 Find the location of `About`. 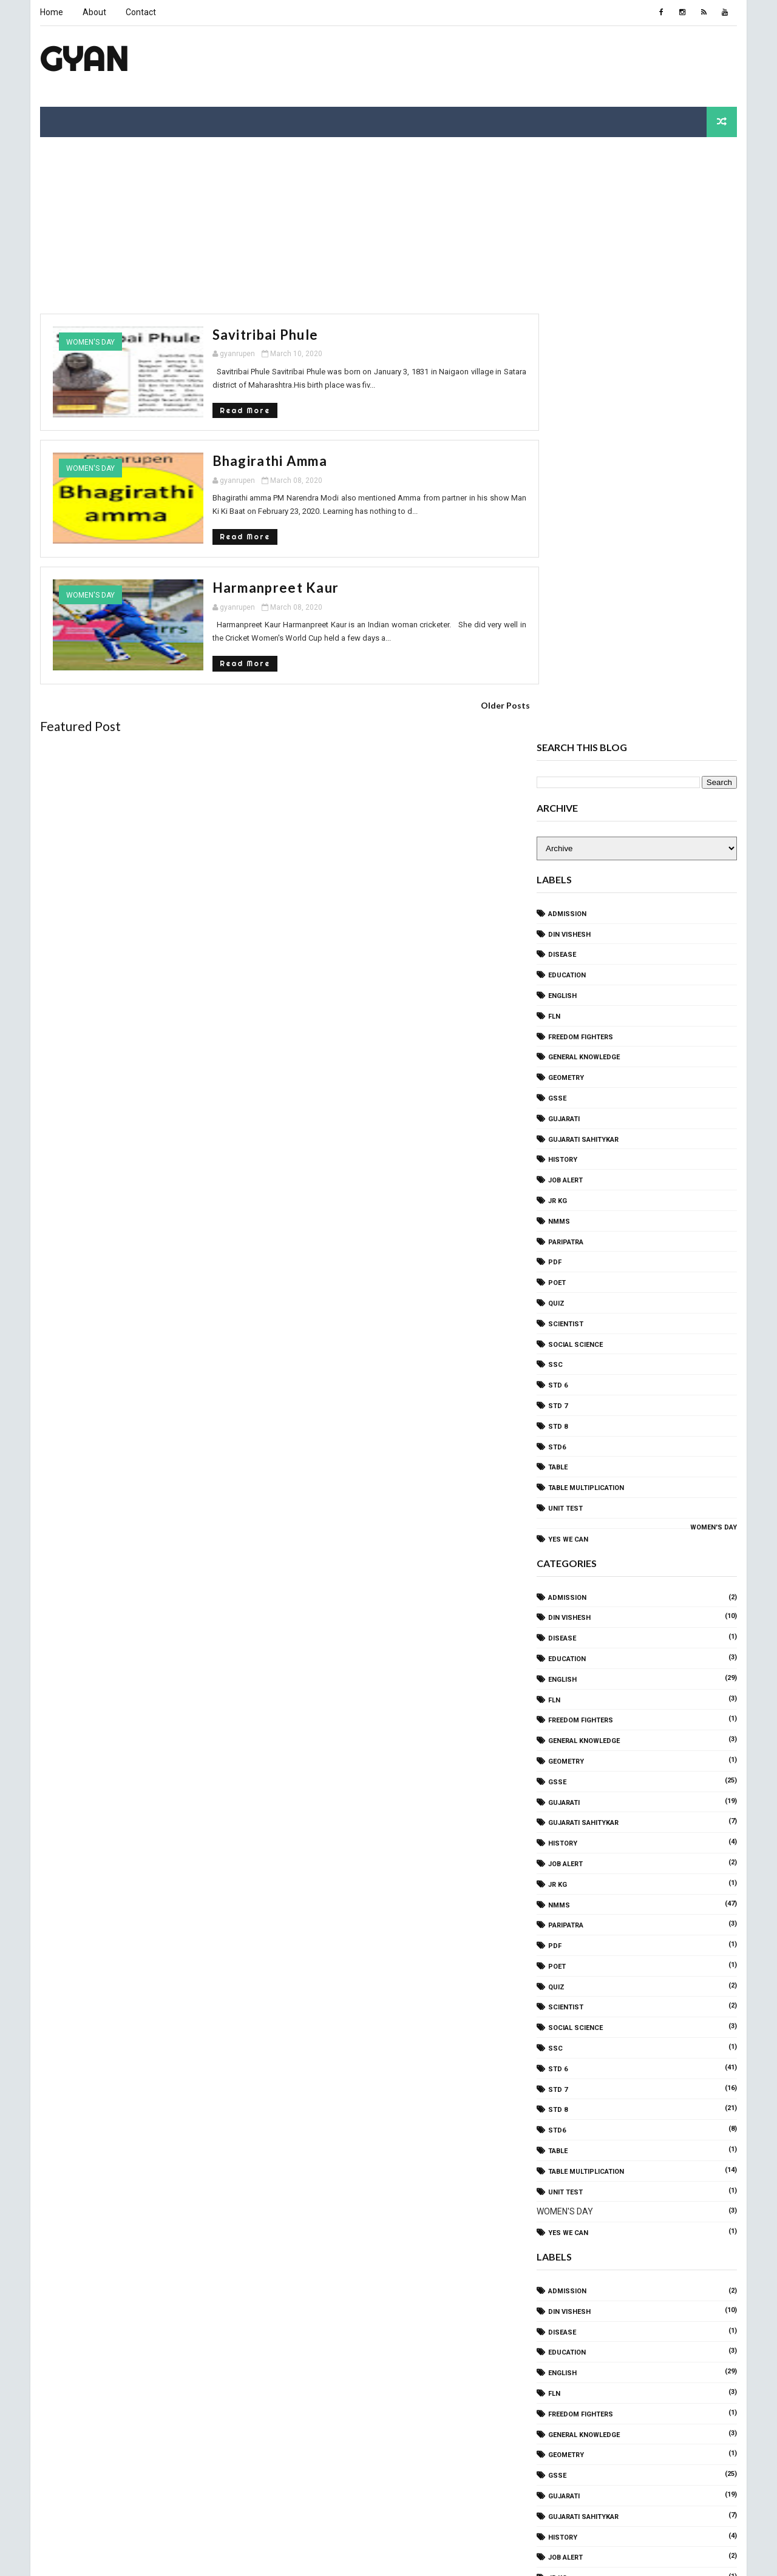

About is located at coordinates (94, 12).